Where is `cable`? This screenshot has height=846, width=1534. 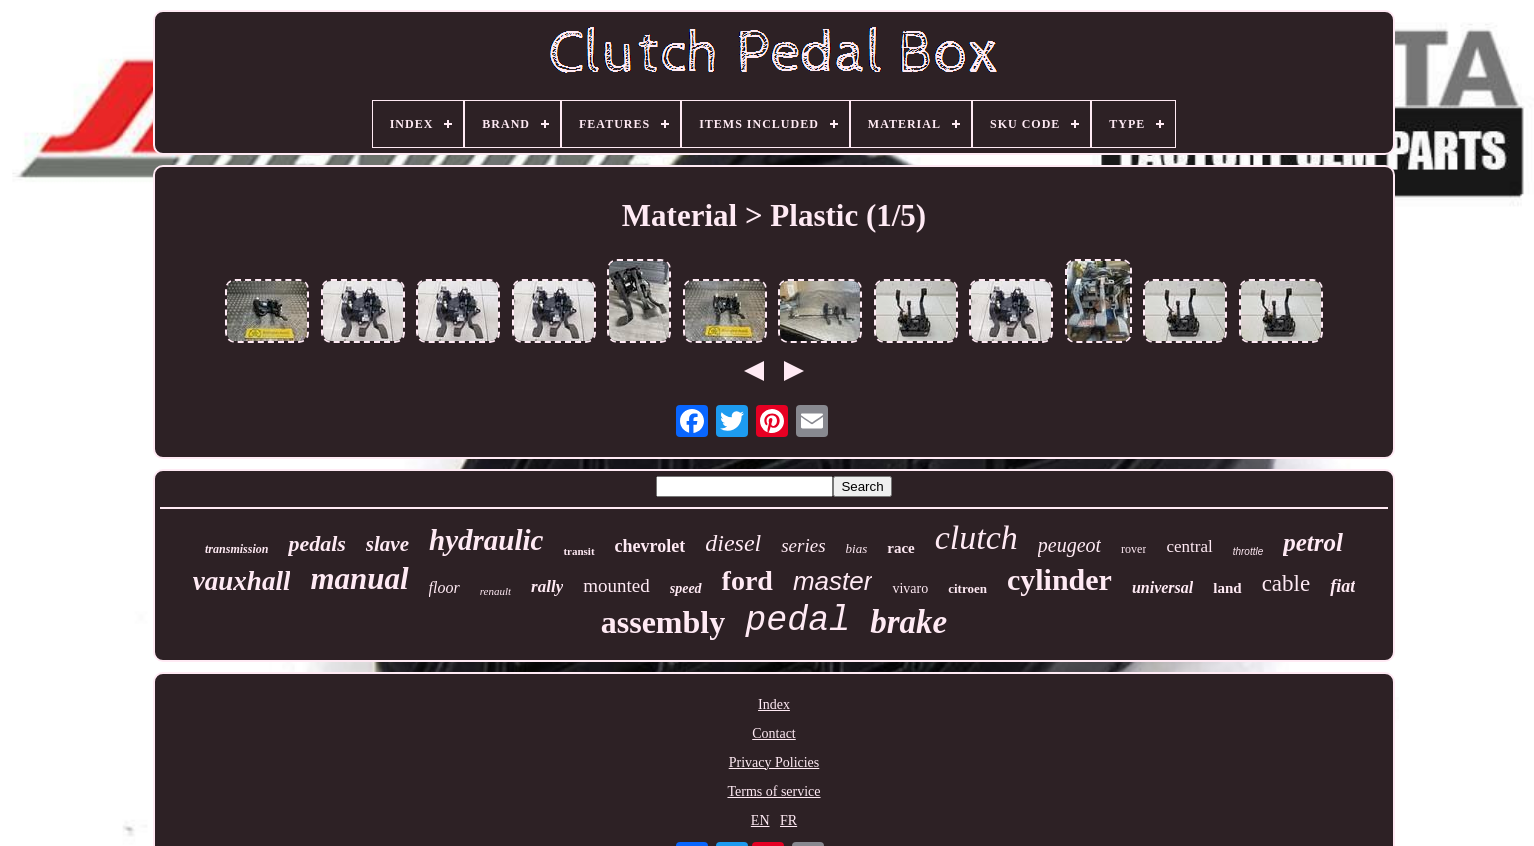
cable is located at coordinates (1286, 583).